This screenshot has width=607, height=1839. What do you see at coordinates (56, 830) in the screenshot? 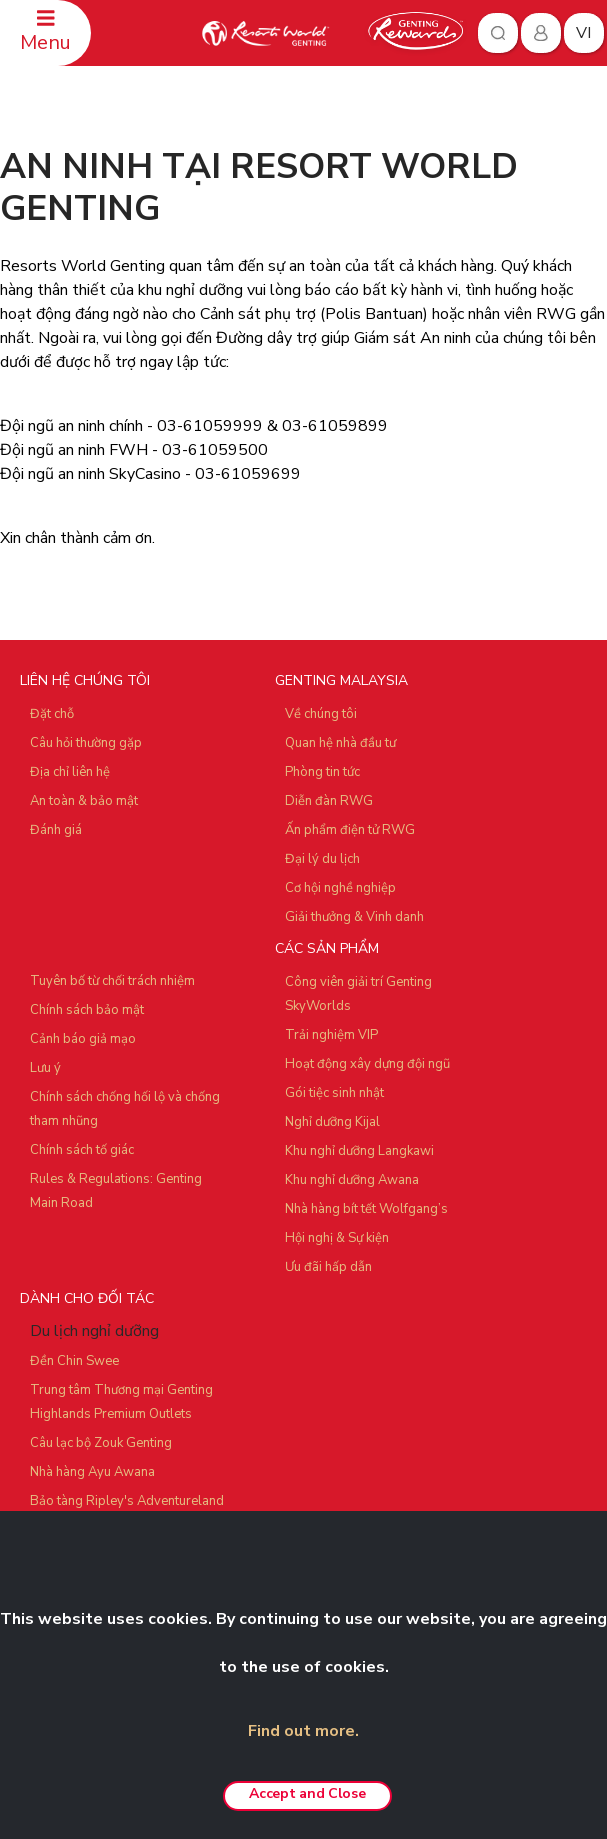
I see `Đánh giá` at bounding box center [56, 830].